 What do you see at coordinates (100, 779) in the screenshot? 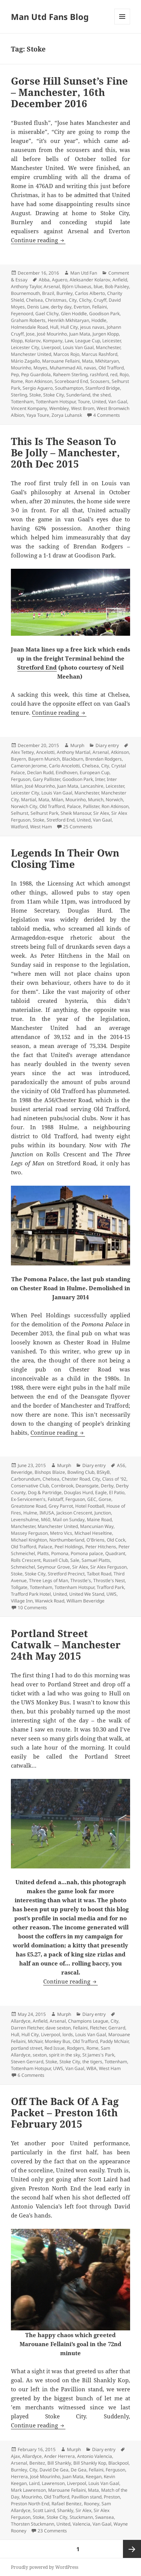
I see `Inter` at bounding box center [100, 779].